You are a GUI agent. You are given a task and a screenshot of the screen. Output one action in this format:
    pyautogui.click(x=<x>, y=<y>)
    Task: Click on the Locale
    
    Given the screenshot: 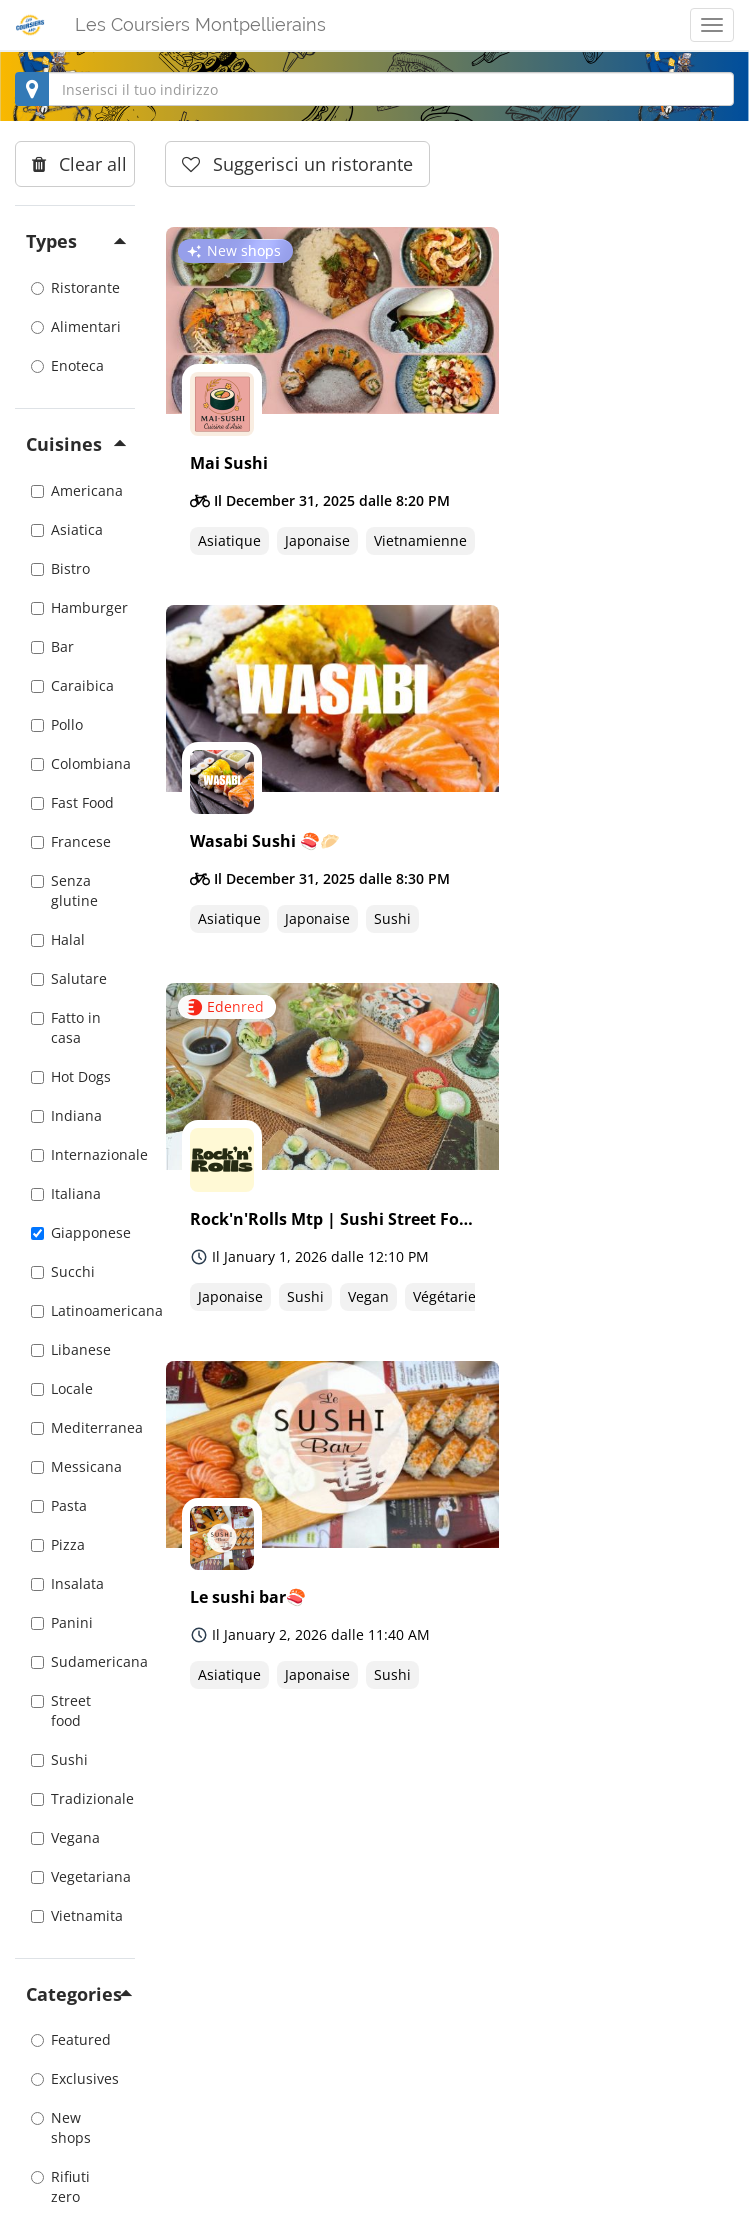 What is the action you would take?
    pyautogui.click(x=62, y=1388)
    